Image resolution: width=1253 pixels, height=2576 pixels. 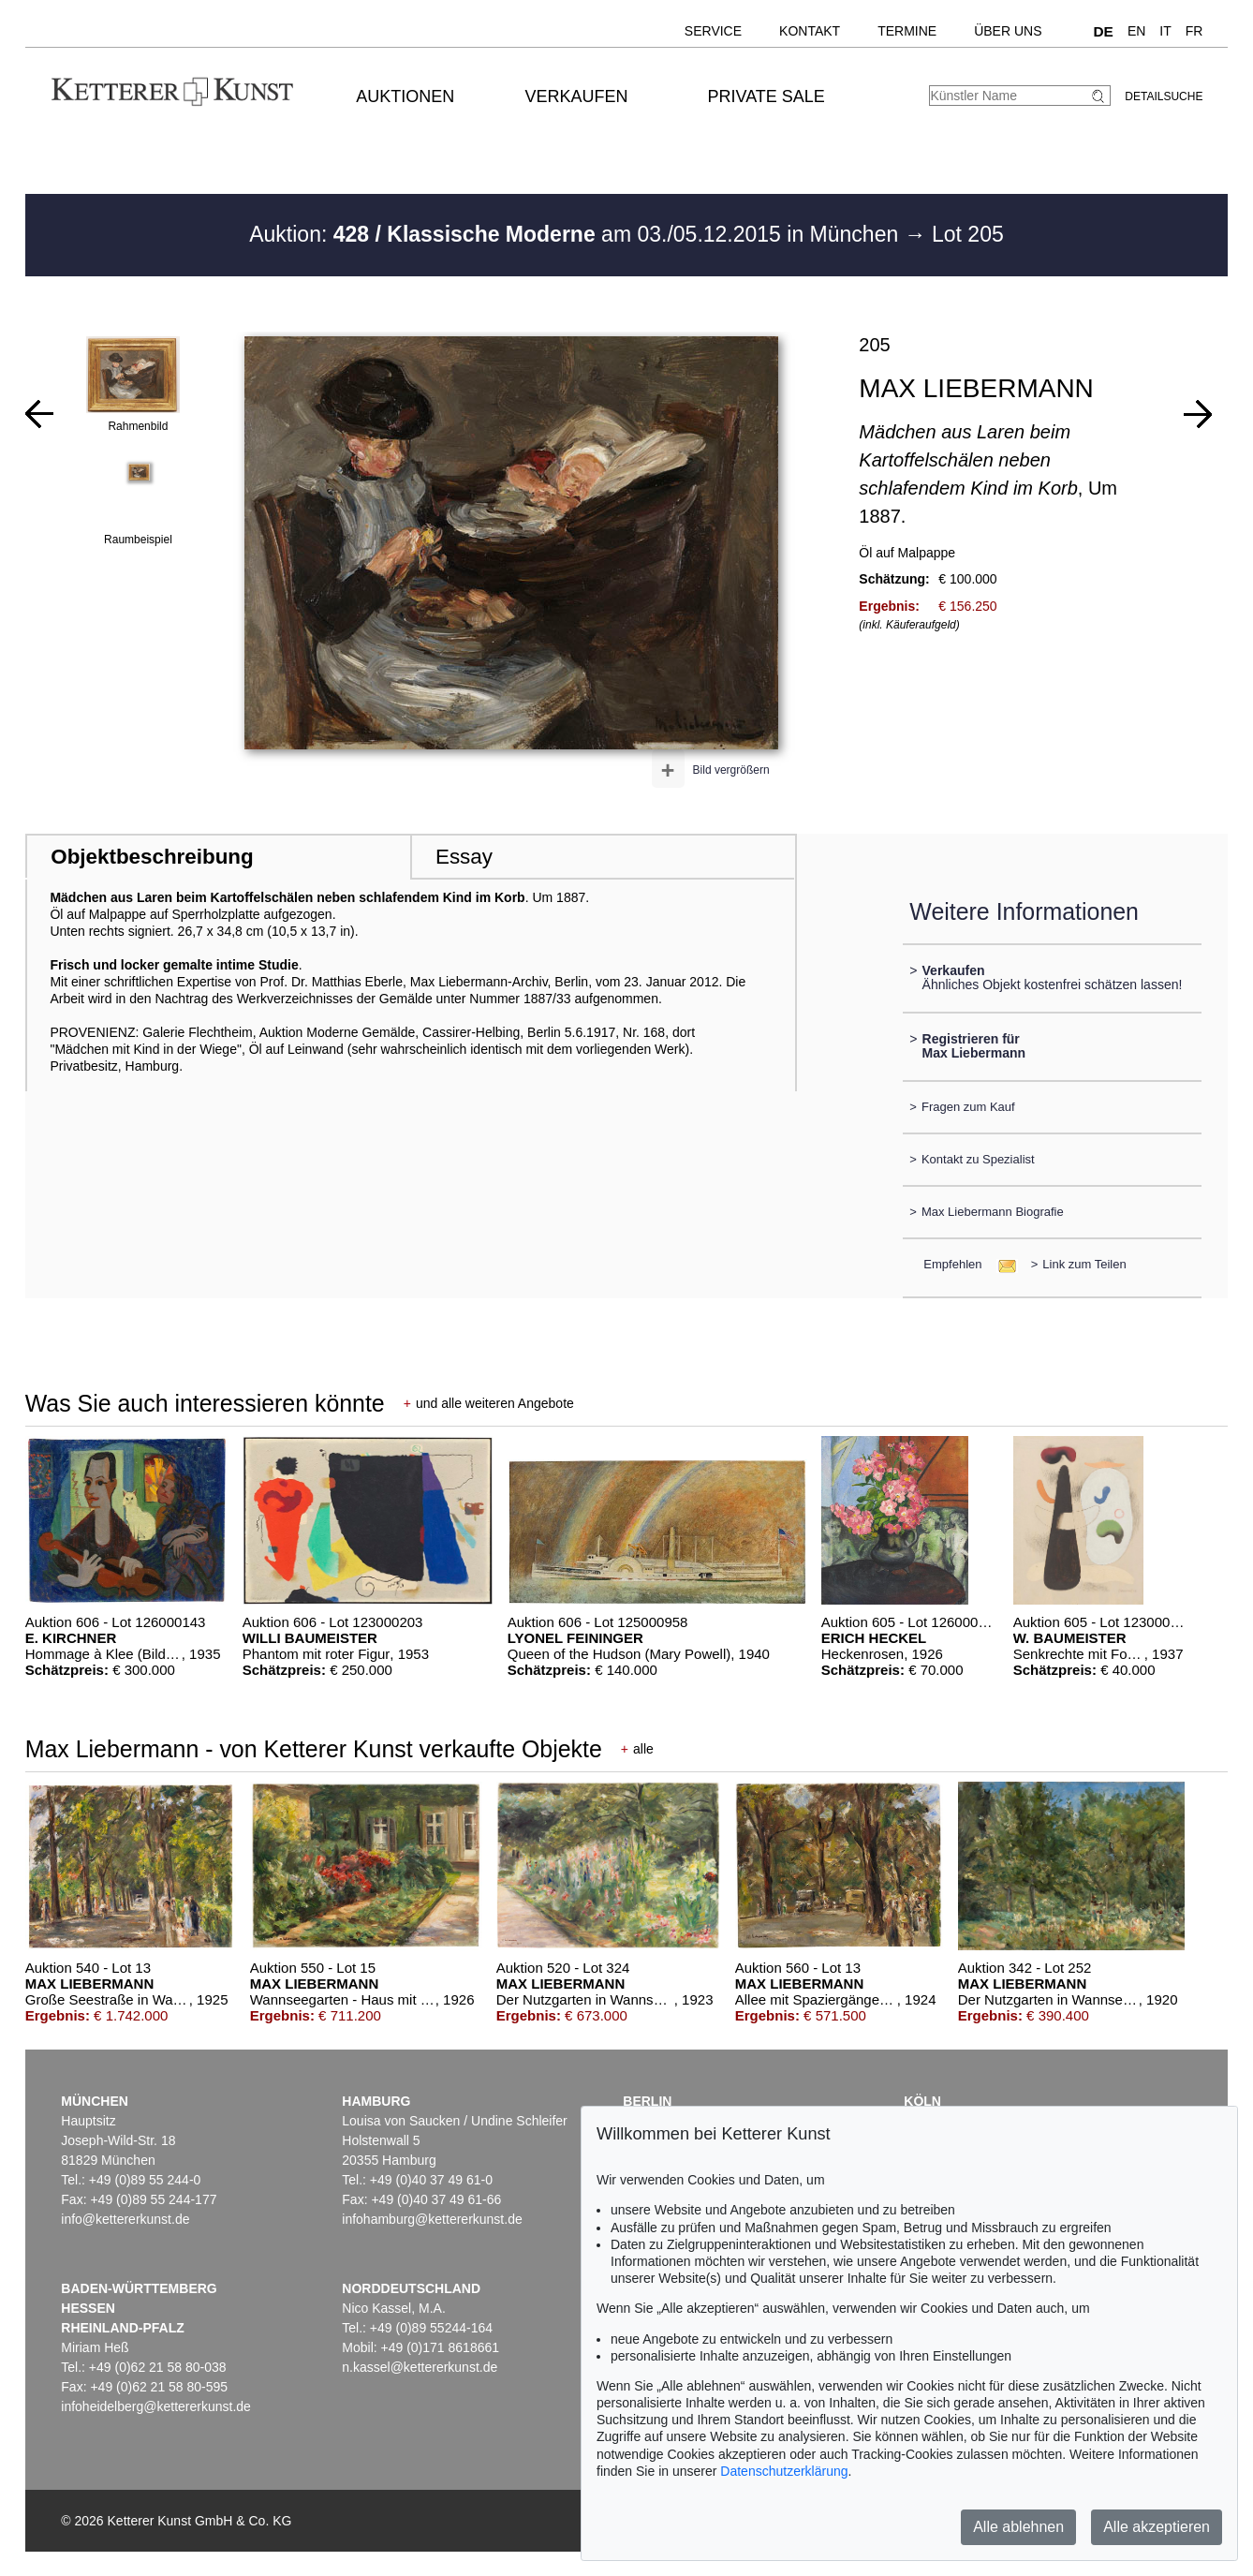 What do you see at coordinates (809, 30) in the screenshot?
I see `Kontakt` at bounding box center [809, 30].